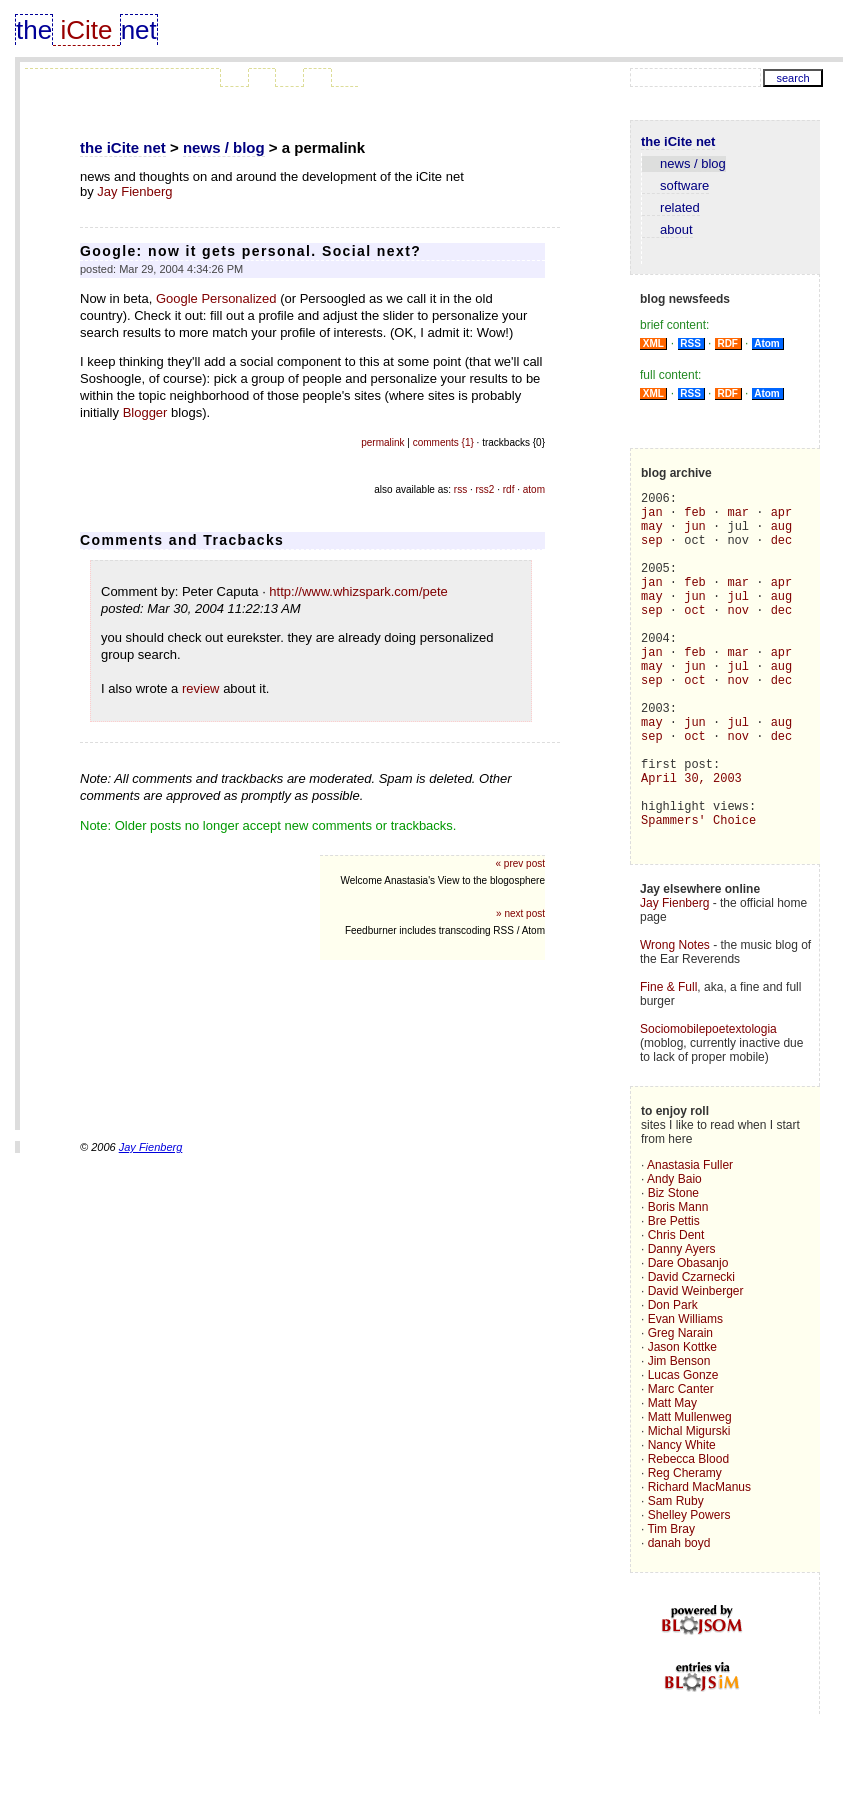 The height and width of the screenshot is (1809, 843). I want to click on oct, so click(695, 636).